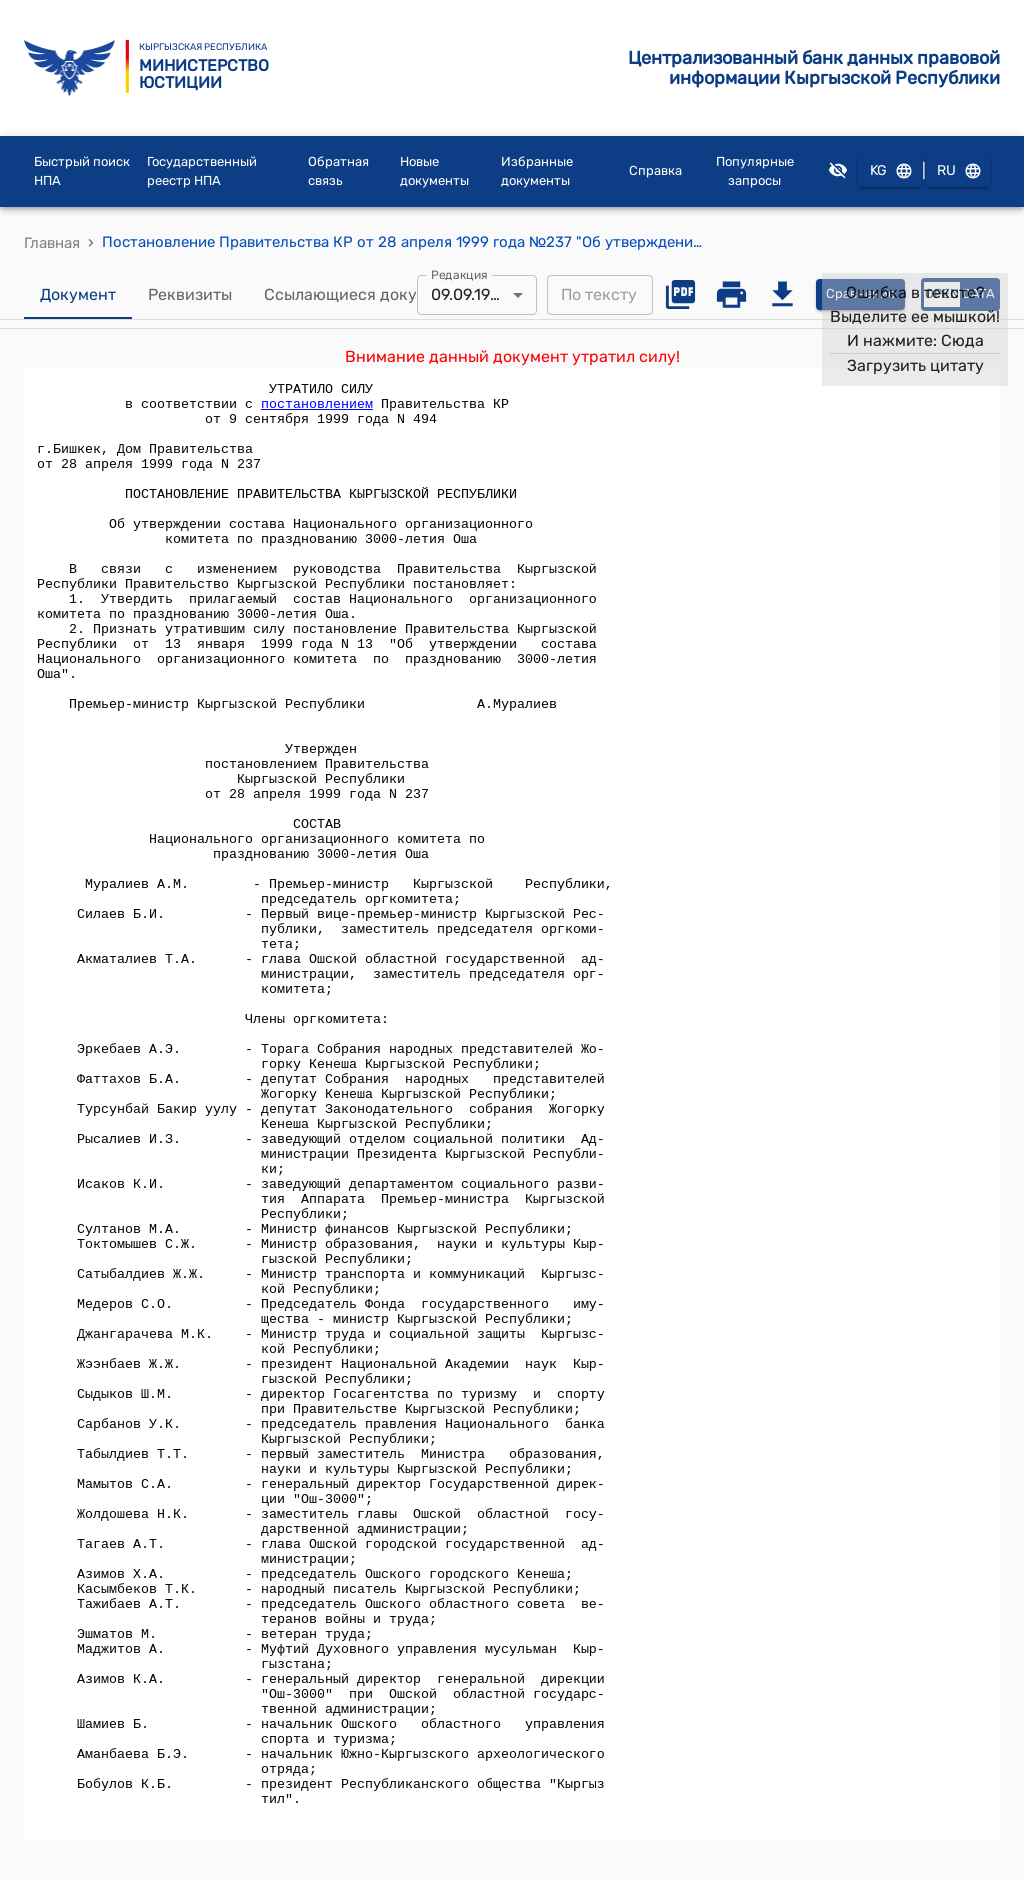 This screenshot has width=1024, height=1880. What do you see at coordinates (190, 295) in the screenshot?
I see `Реквизиты [tab]` at bounding box center [190, 295].